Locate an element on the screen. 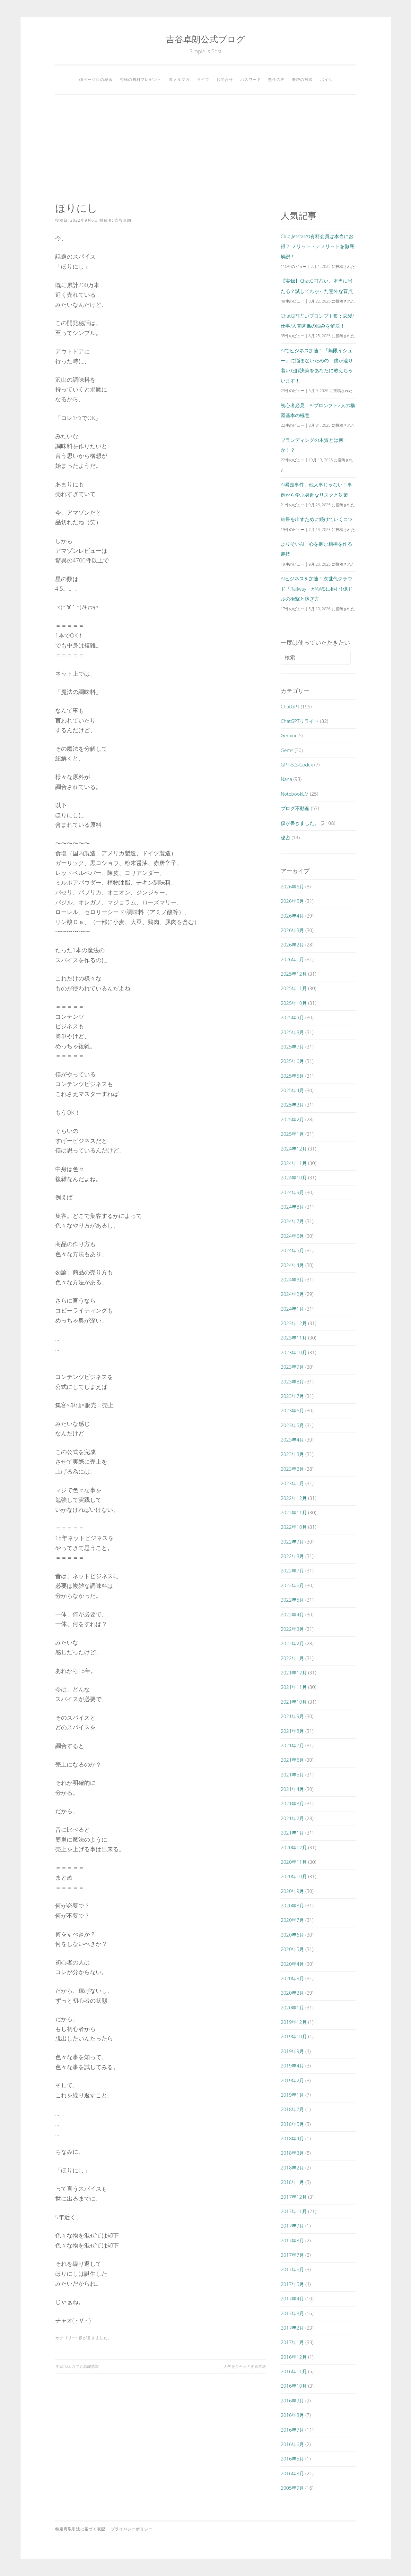  2021年4月 is located at coordinates (292, 1789).